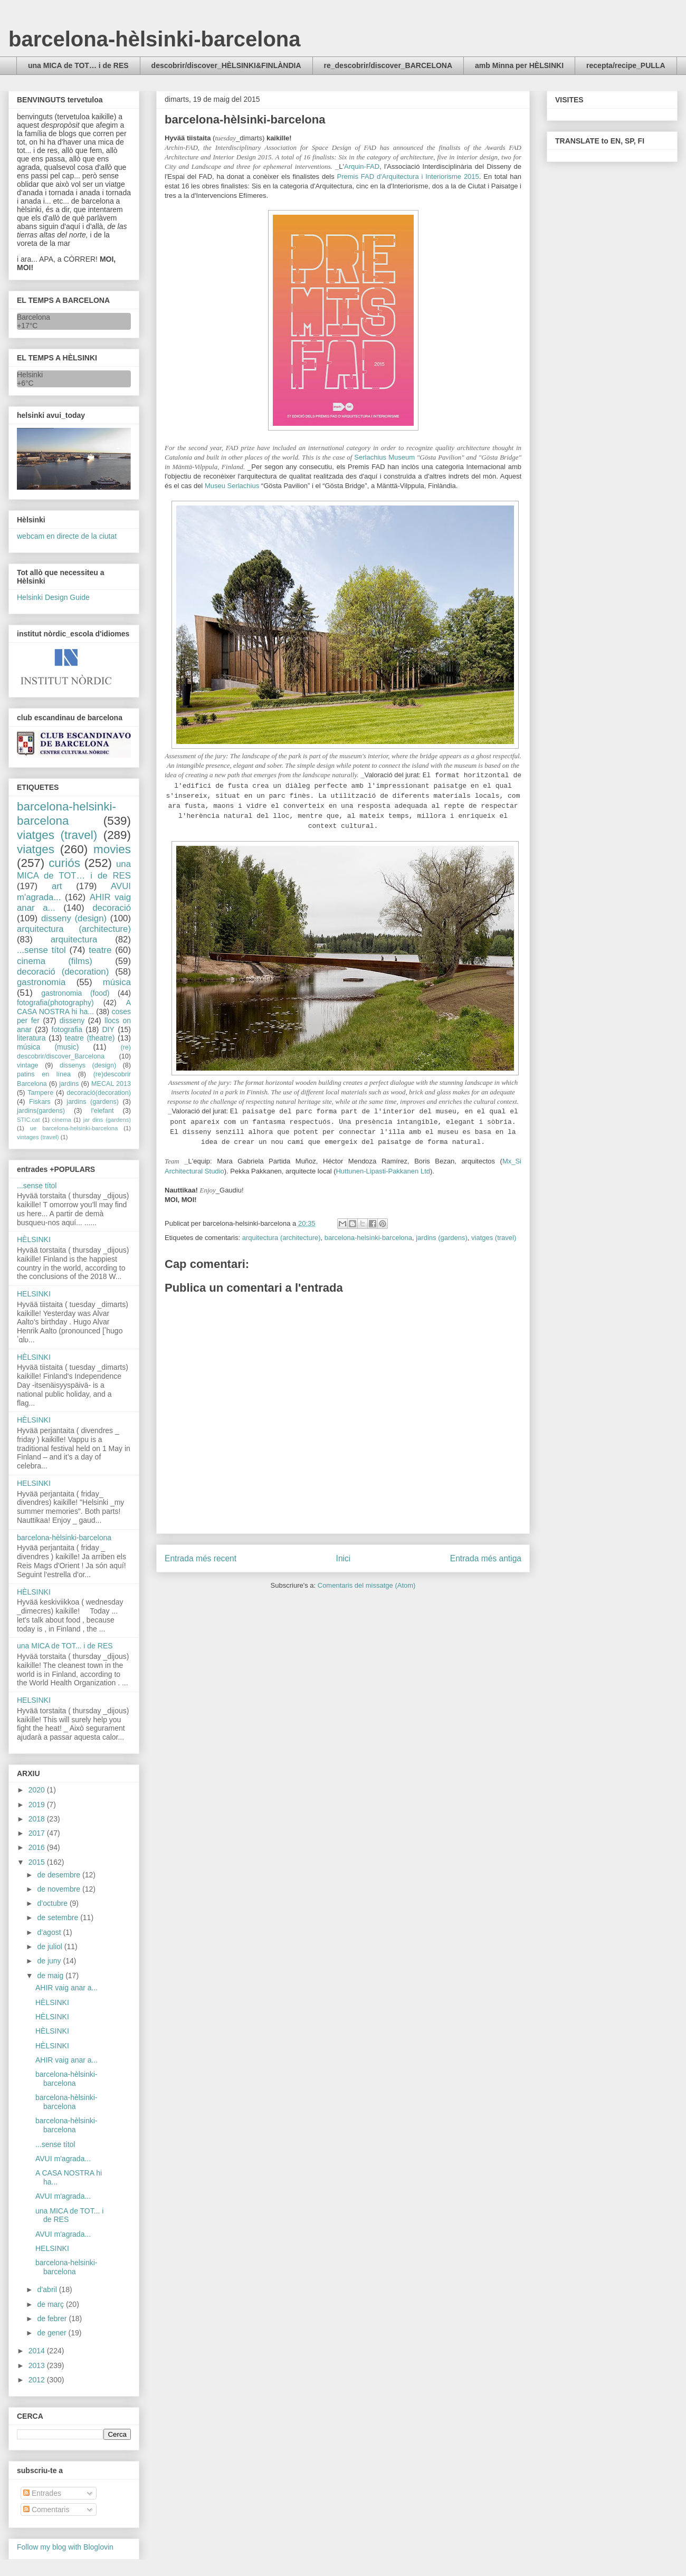 This screenshot has width=686, height=2576. Describe the element at coordinates (88, 1065) in the screenshot. I see `dissenys (design)` at that location.